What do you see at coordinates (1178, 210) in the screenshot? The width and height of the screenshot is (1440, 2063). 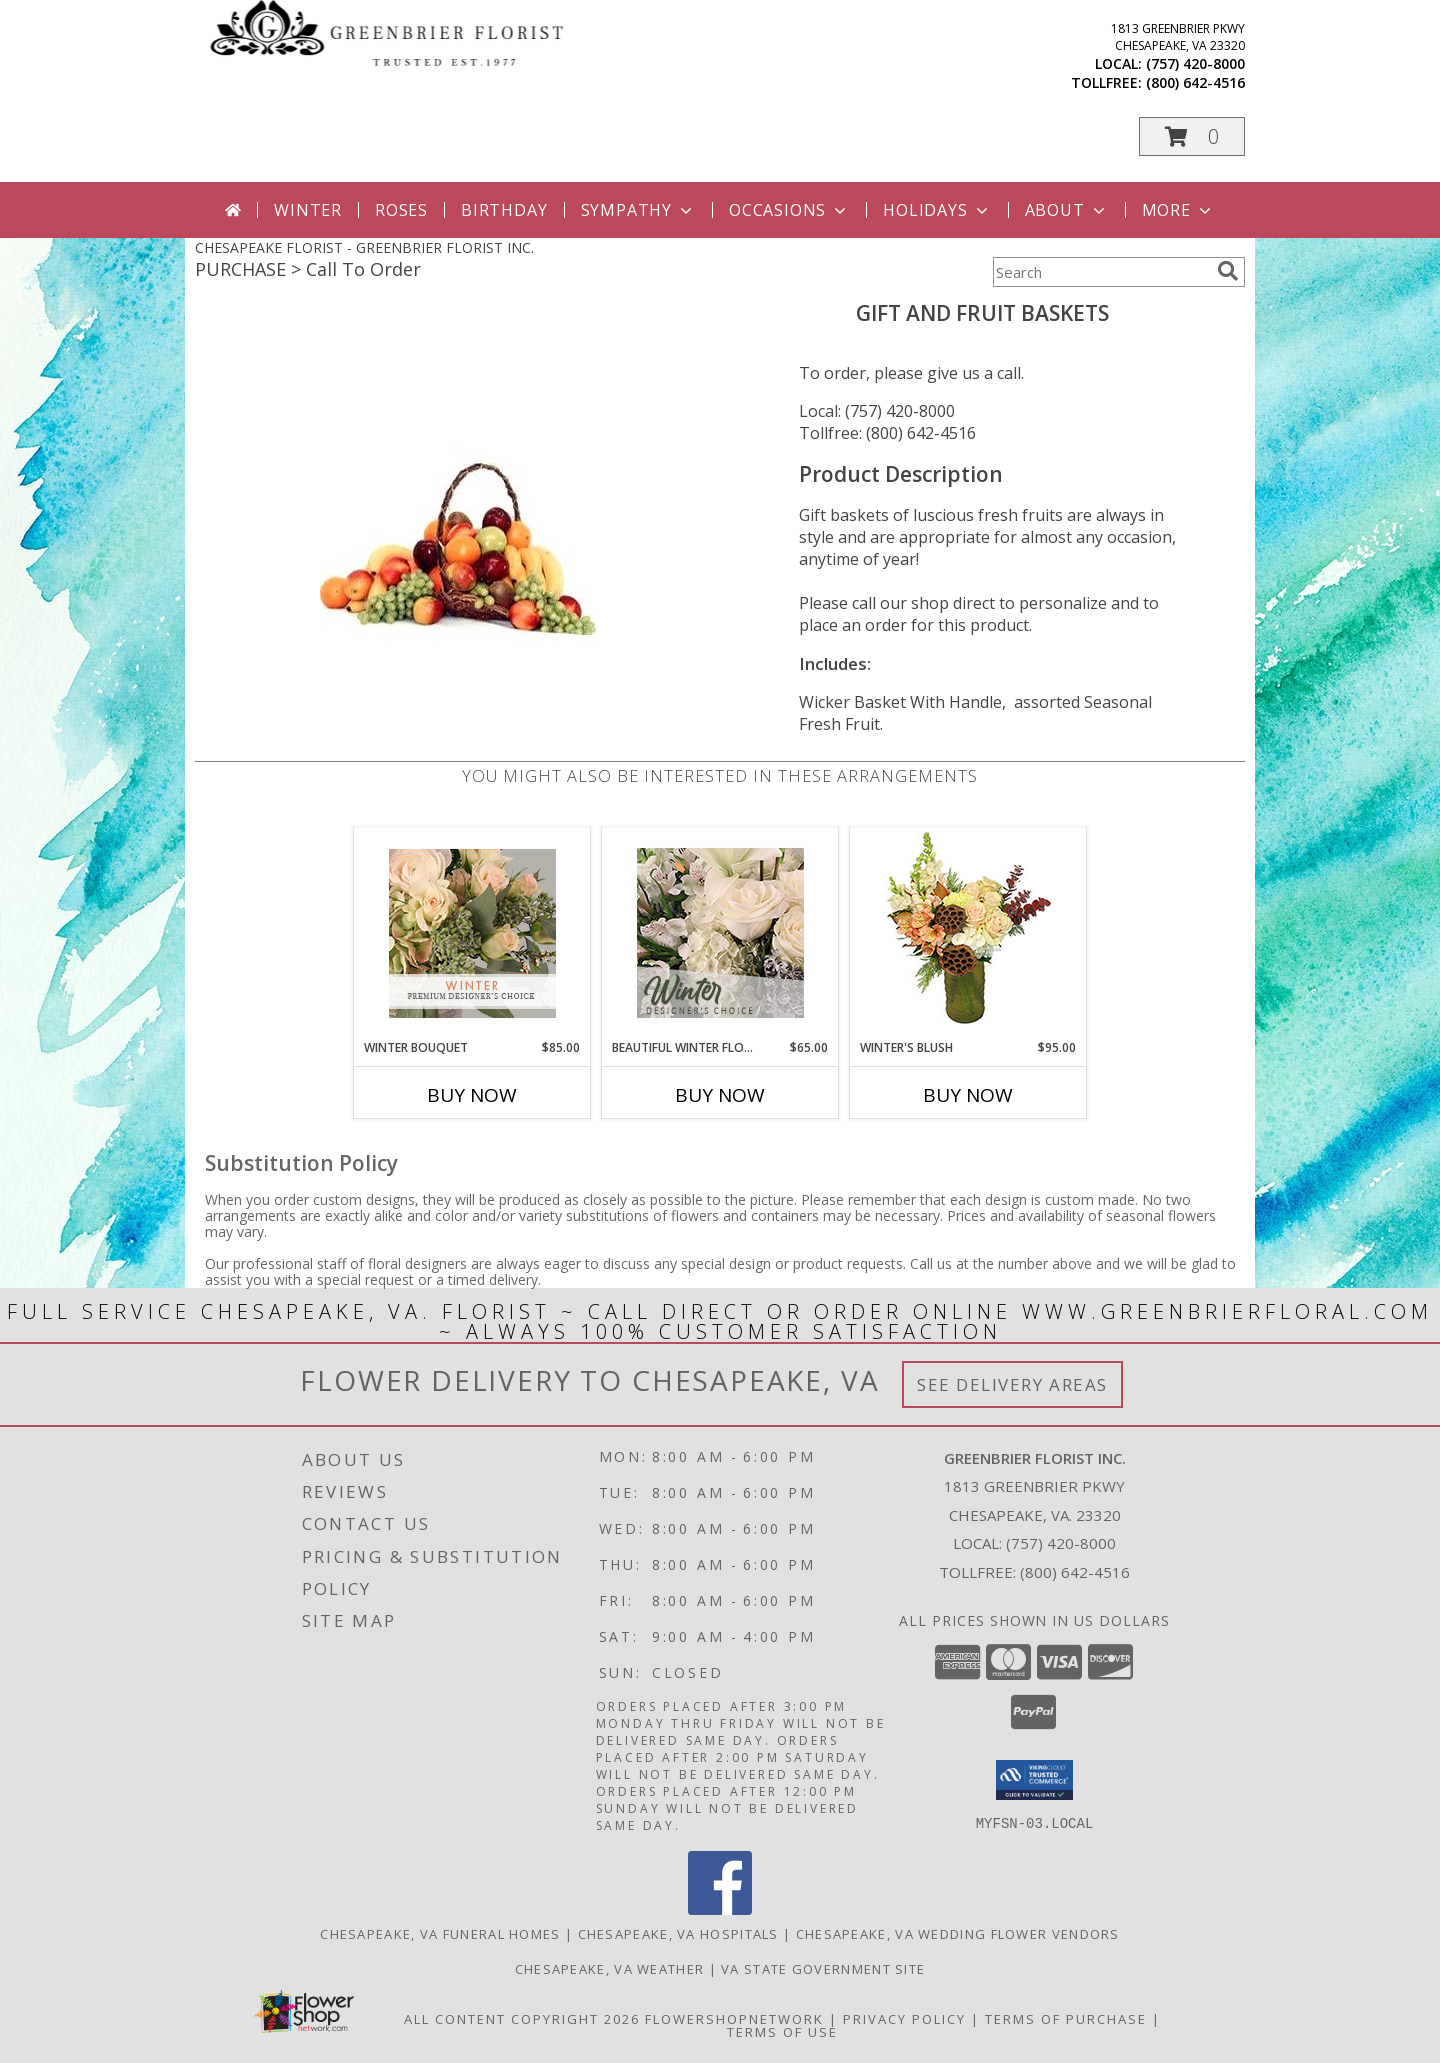 I see `More` at bounding box center [1178, 210].